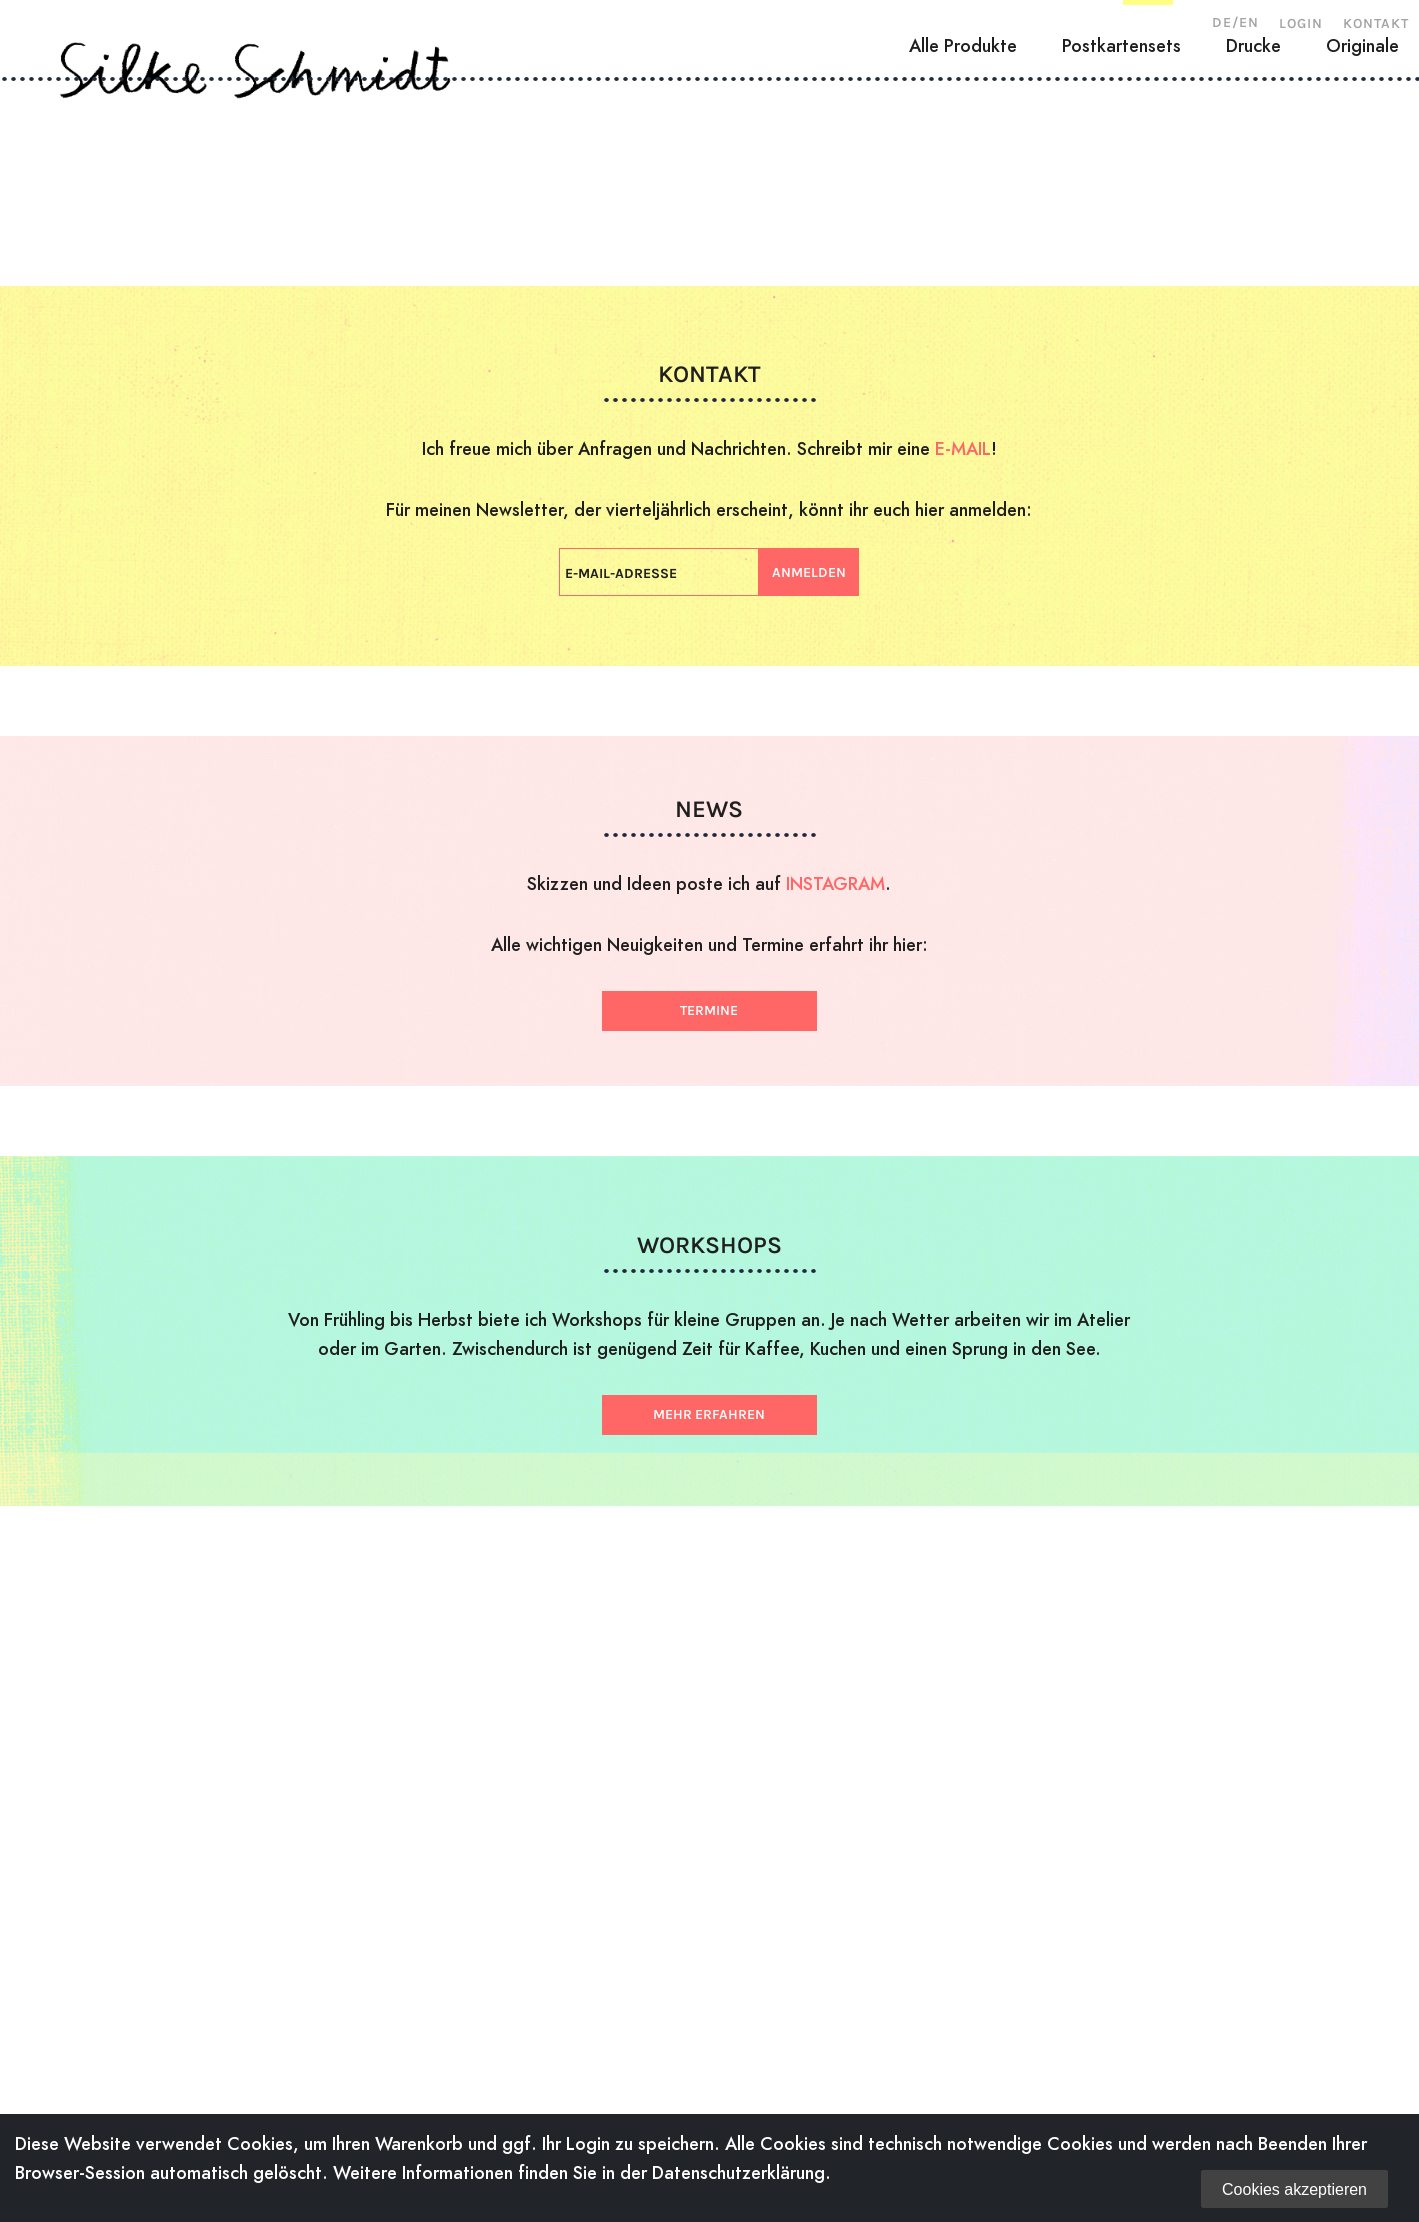 The image size is (1419, 2222). What do you see at coordinates (709, 1414) in the screenshot?
I see `Mehr erfahren` at bounding box center [709, 1414].